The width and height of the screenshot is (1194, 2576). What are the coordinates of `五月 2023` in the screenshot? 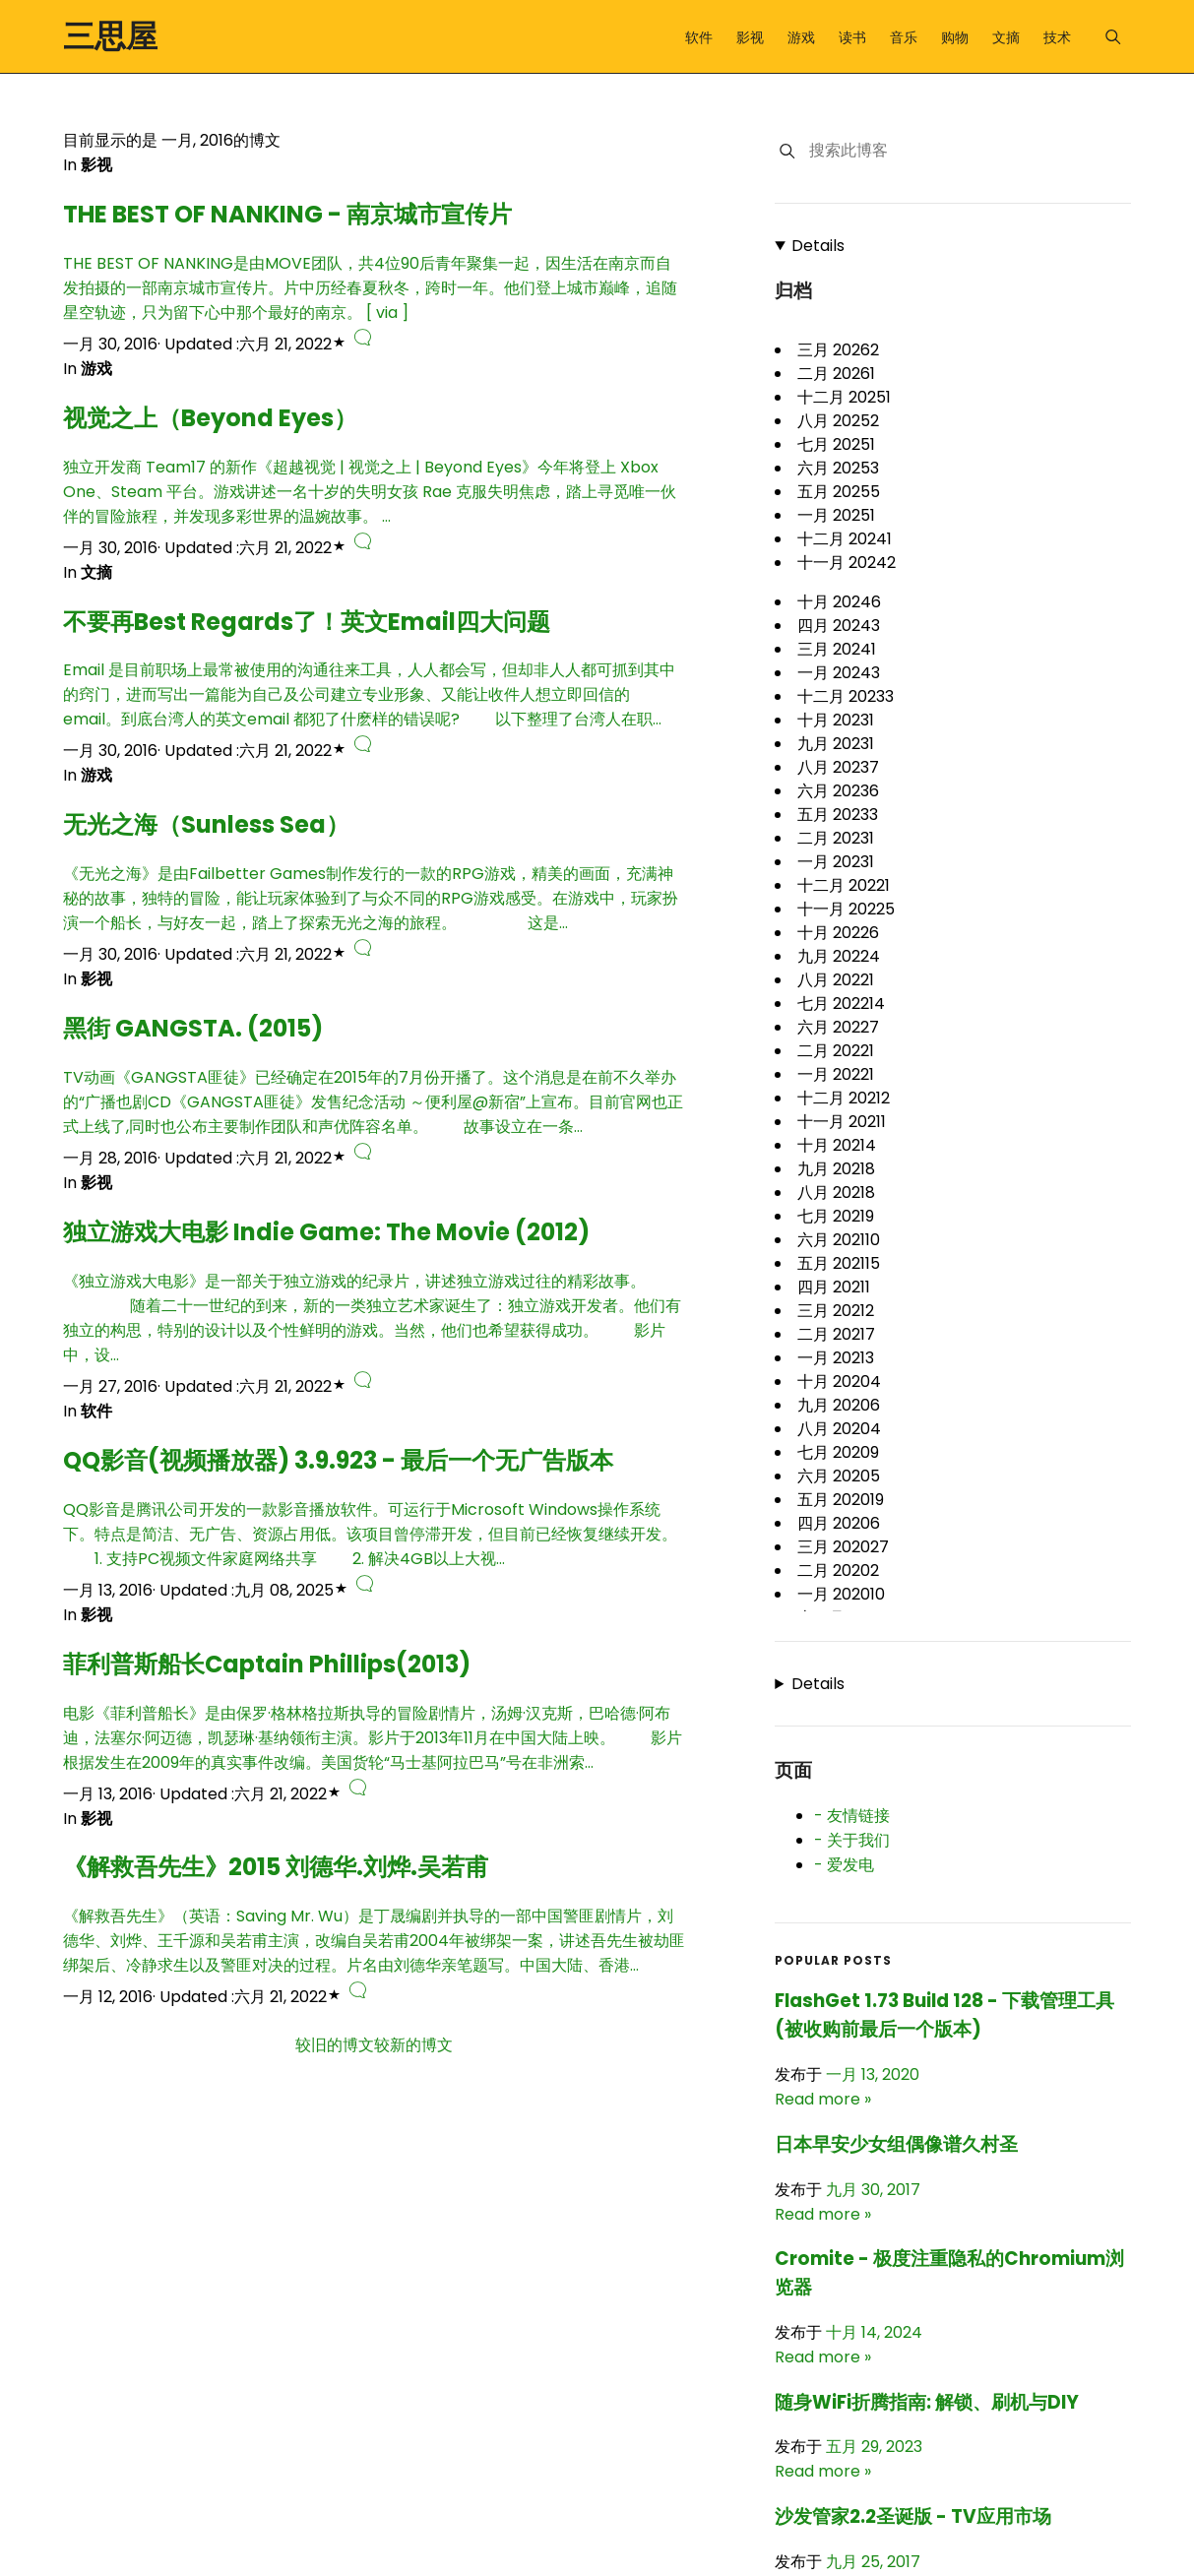 It's located at (837, 814).